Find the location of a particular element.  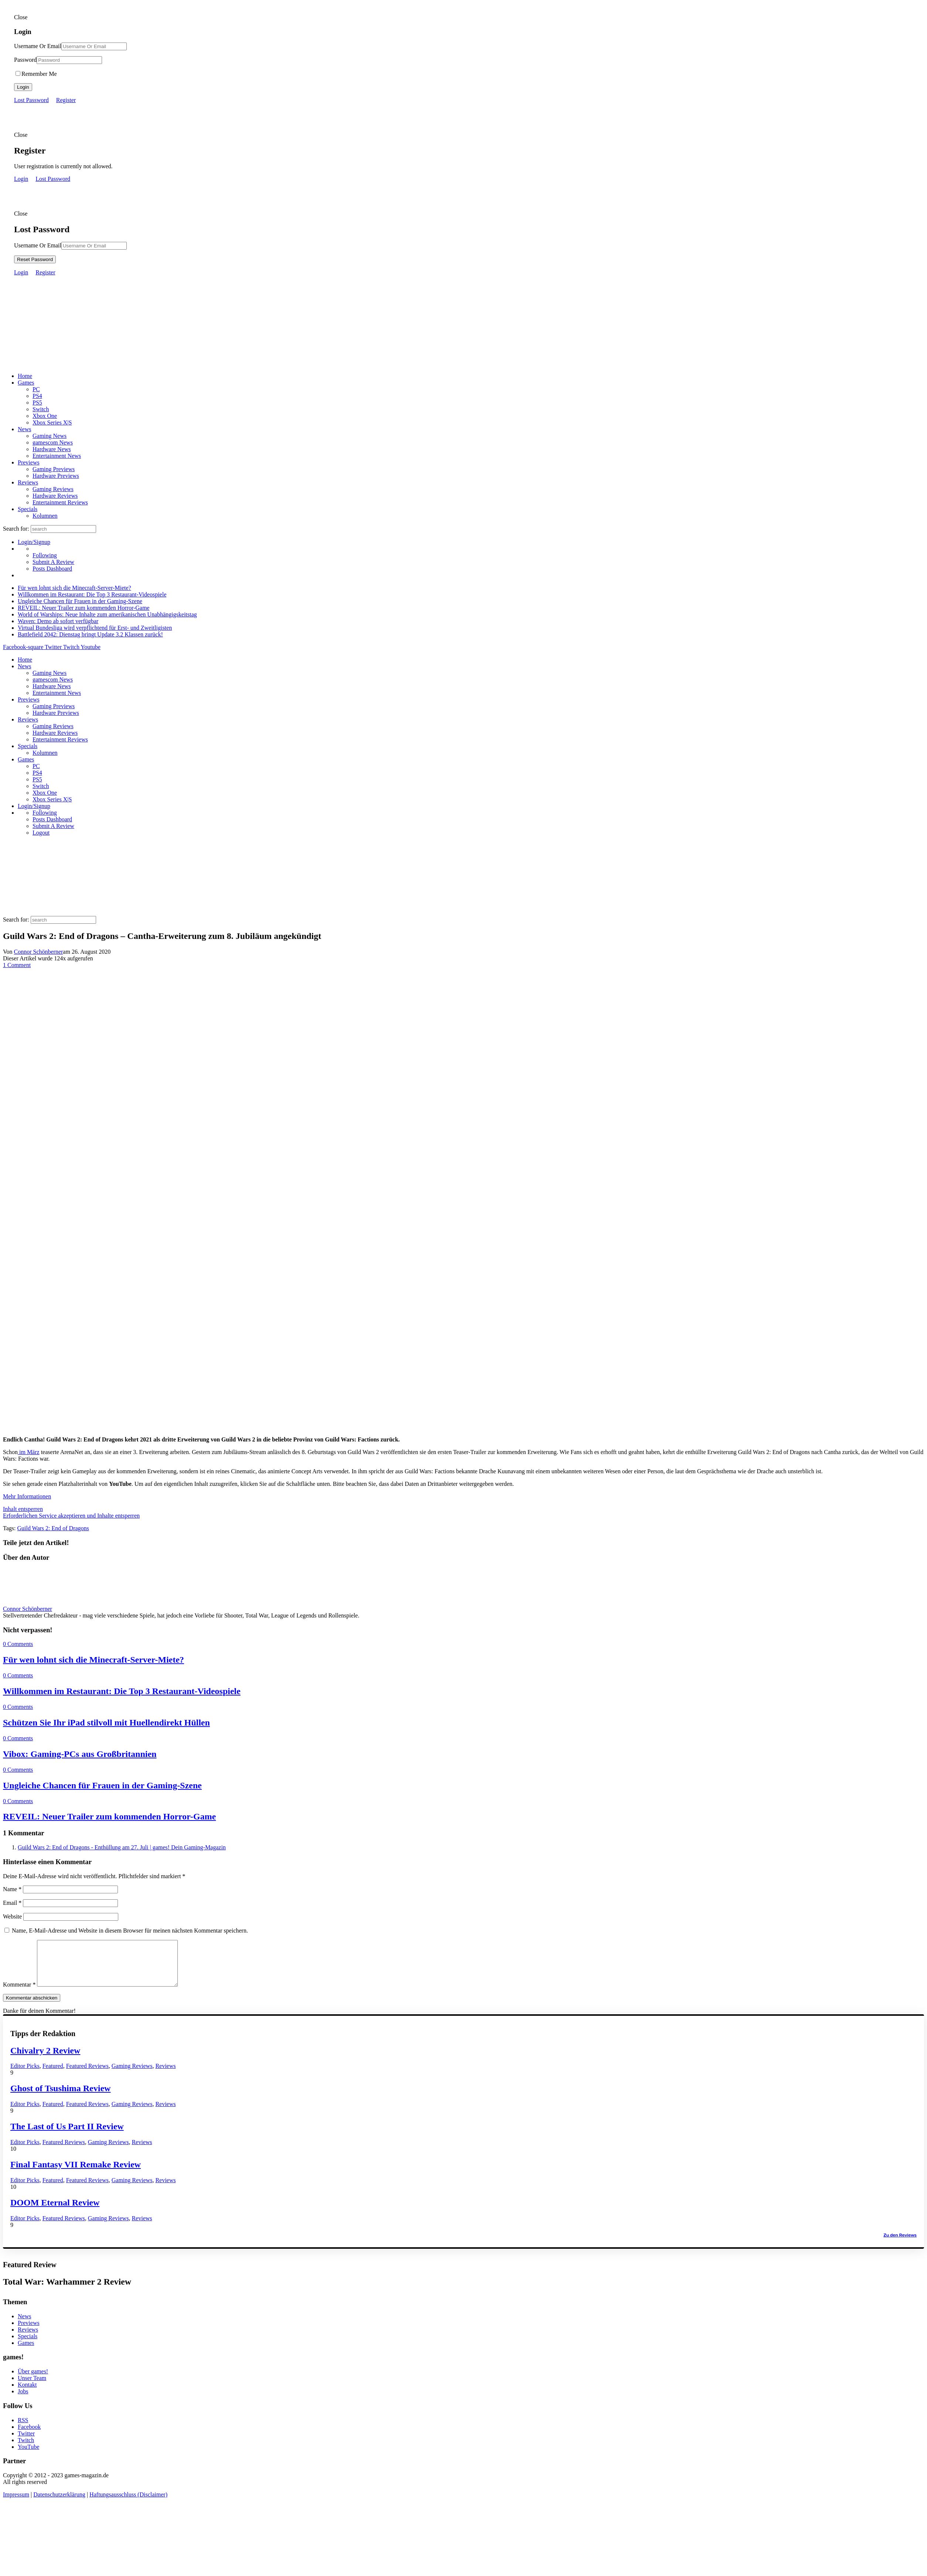

Website is located at coordinates (12, 1916).